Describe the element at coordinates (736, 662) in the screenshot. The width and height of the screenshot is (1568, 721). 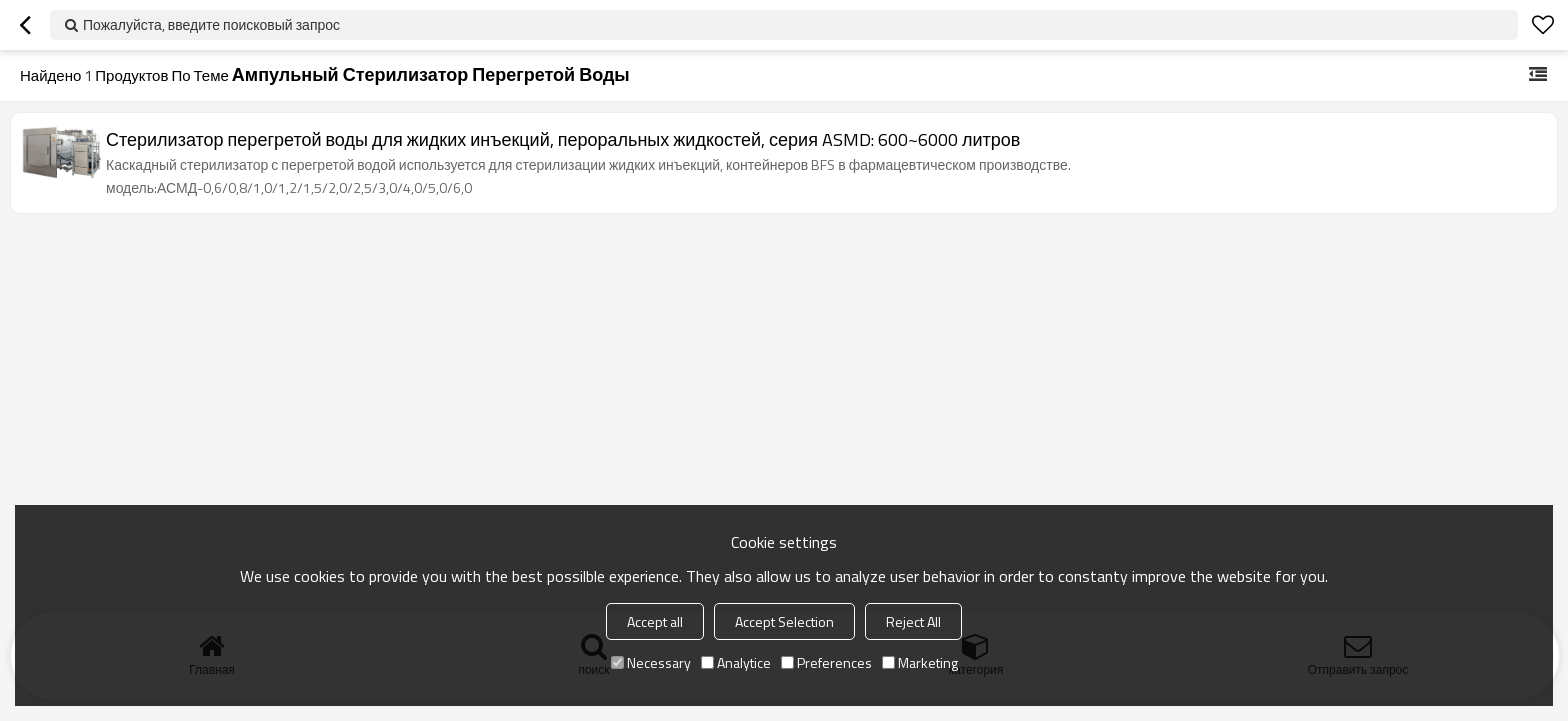
I see `Analytice` at that location.